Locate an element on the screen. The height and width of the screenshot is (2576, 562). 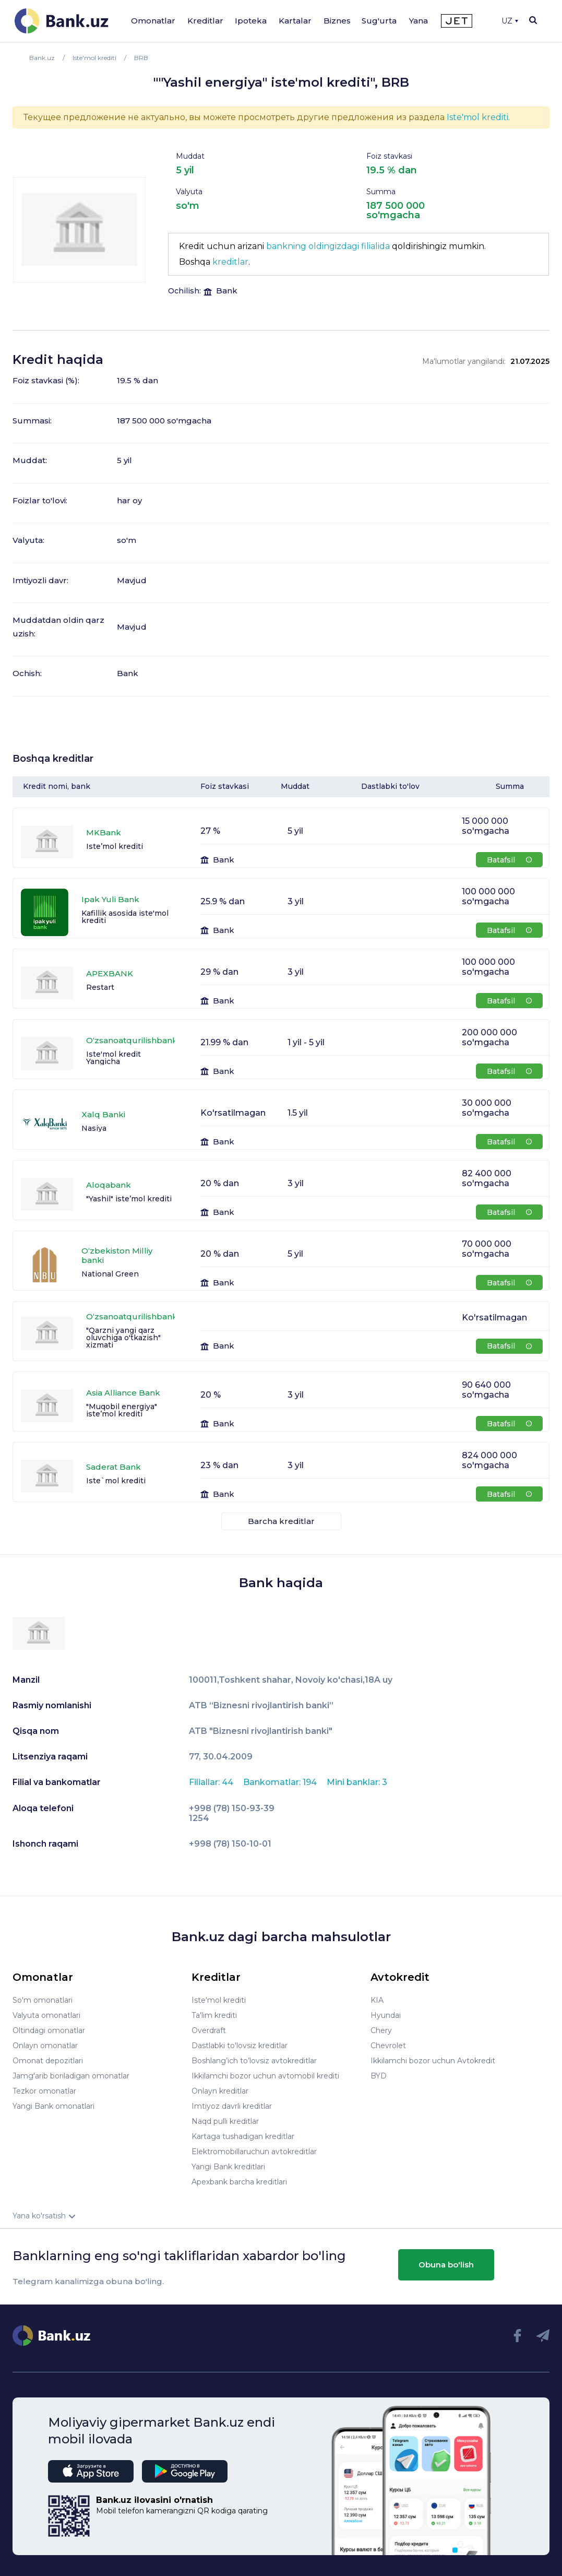
Valyuta omonatlari is located at coordinates (46, 2015).